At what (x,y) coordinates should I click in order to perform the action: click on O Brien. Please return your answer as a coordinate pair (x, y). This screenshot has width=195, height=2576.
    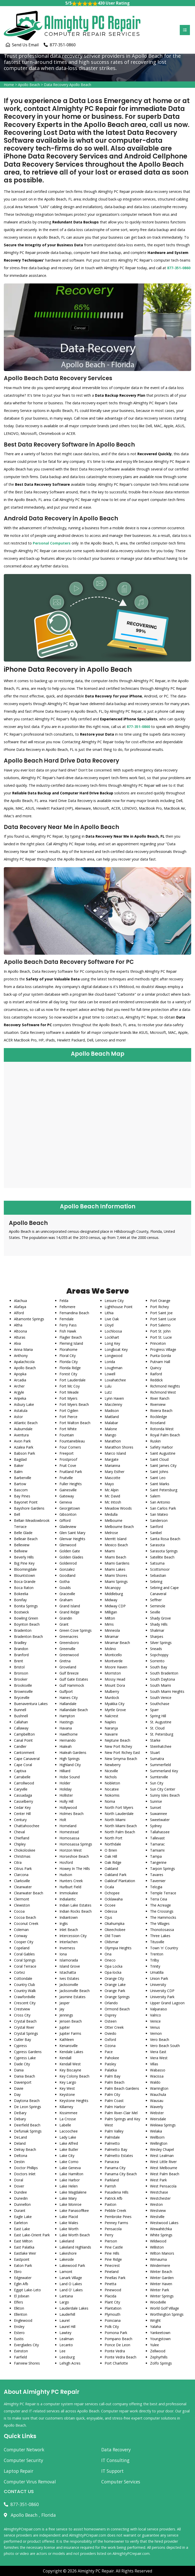
    Looking at the image, I should click on (111, 1850).